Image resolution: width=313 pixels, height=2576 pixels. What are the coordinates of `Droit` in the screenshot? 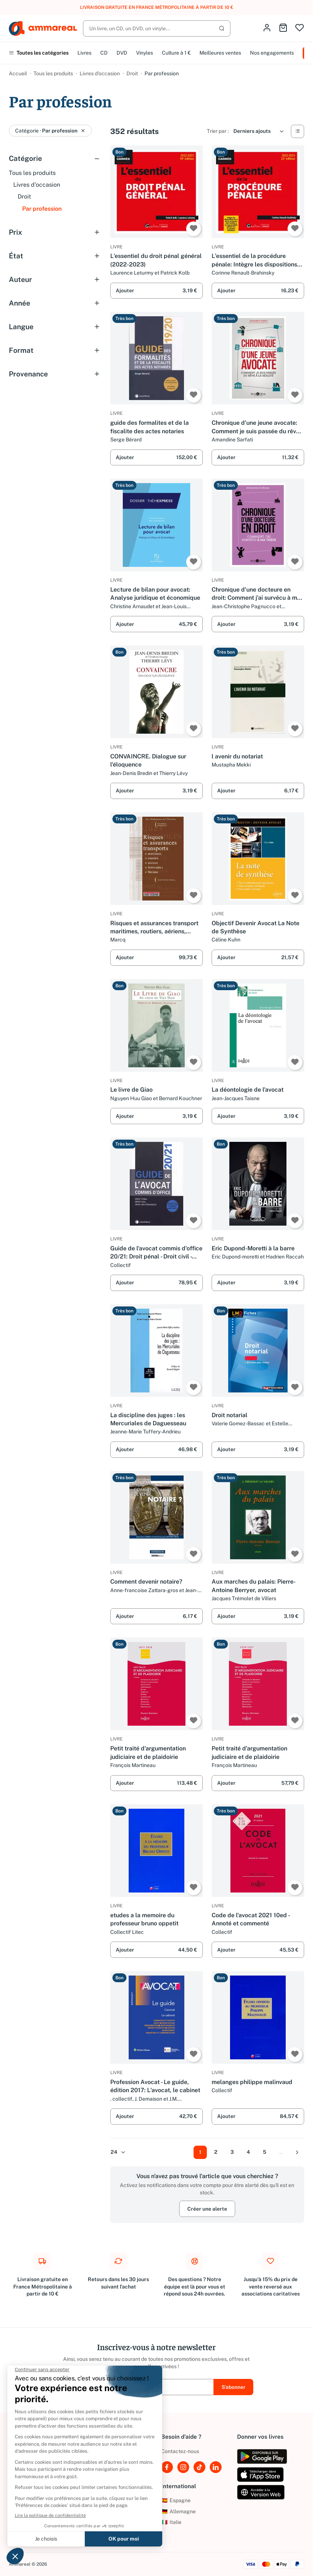 It's located at (132, 73).